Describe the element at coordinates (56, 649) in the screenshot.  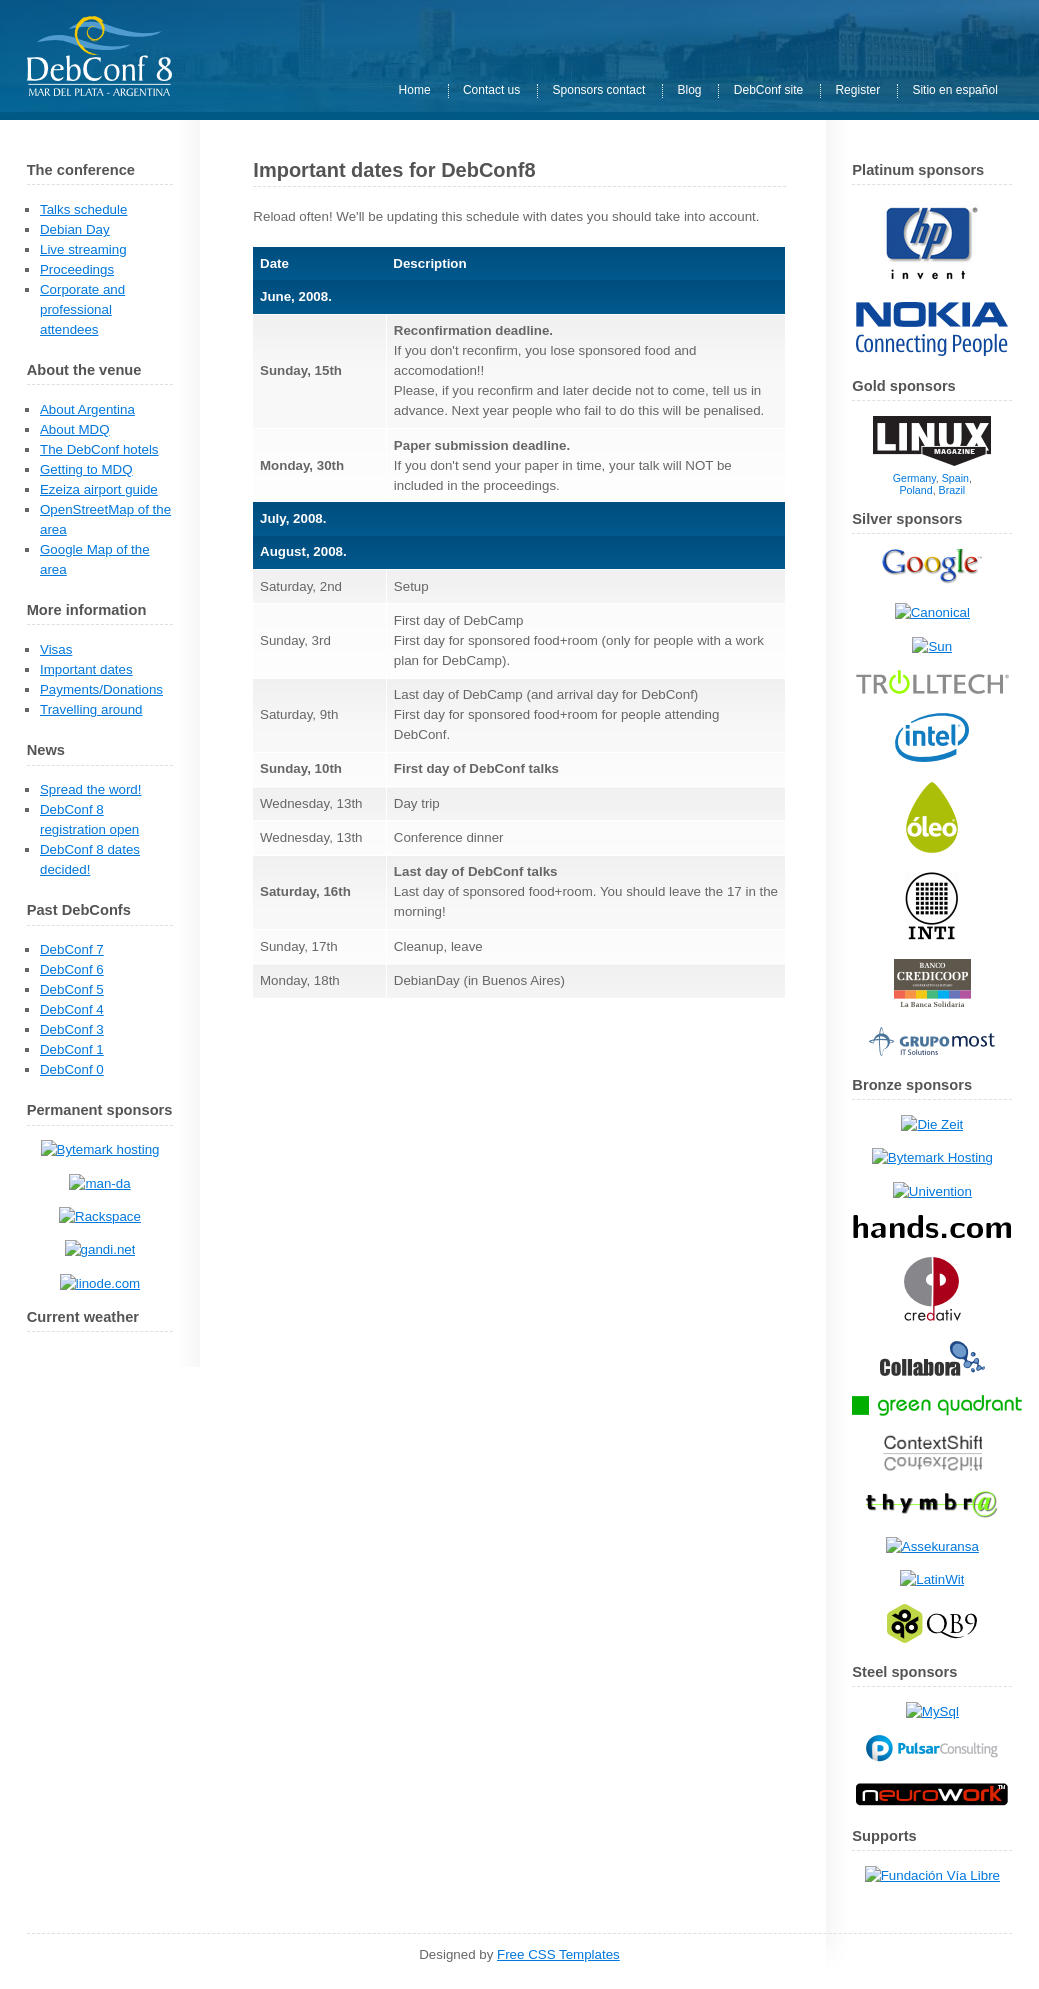
I see `Visas` at that location.